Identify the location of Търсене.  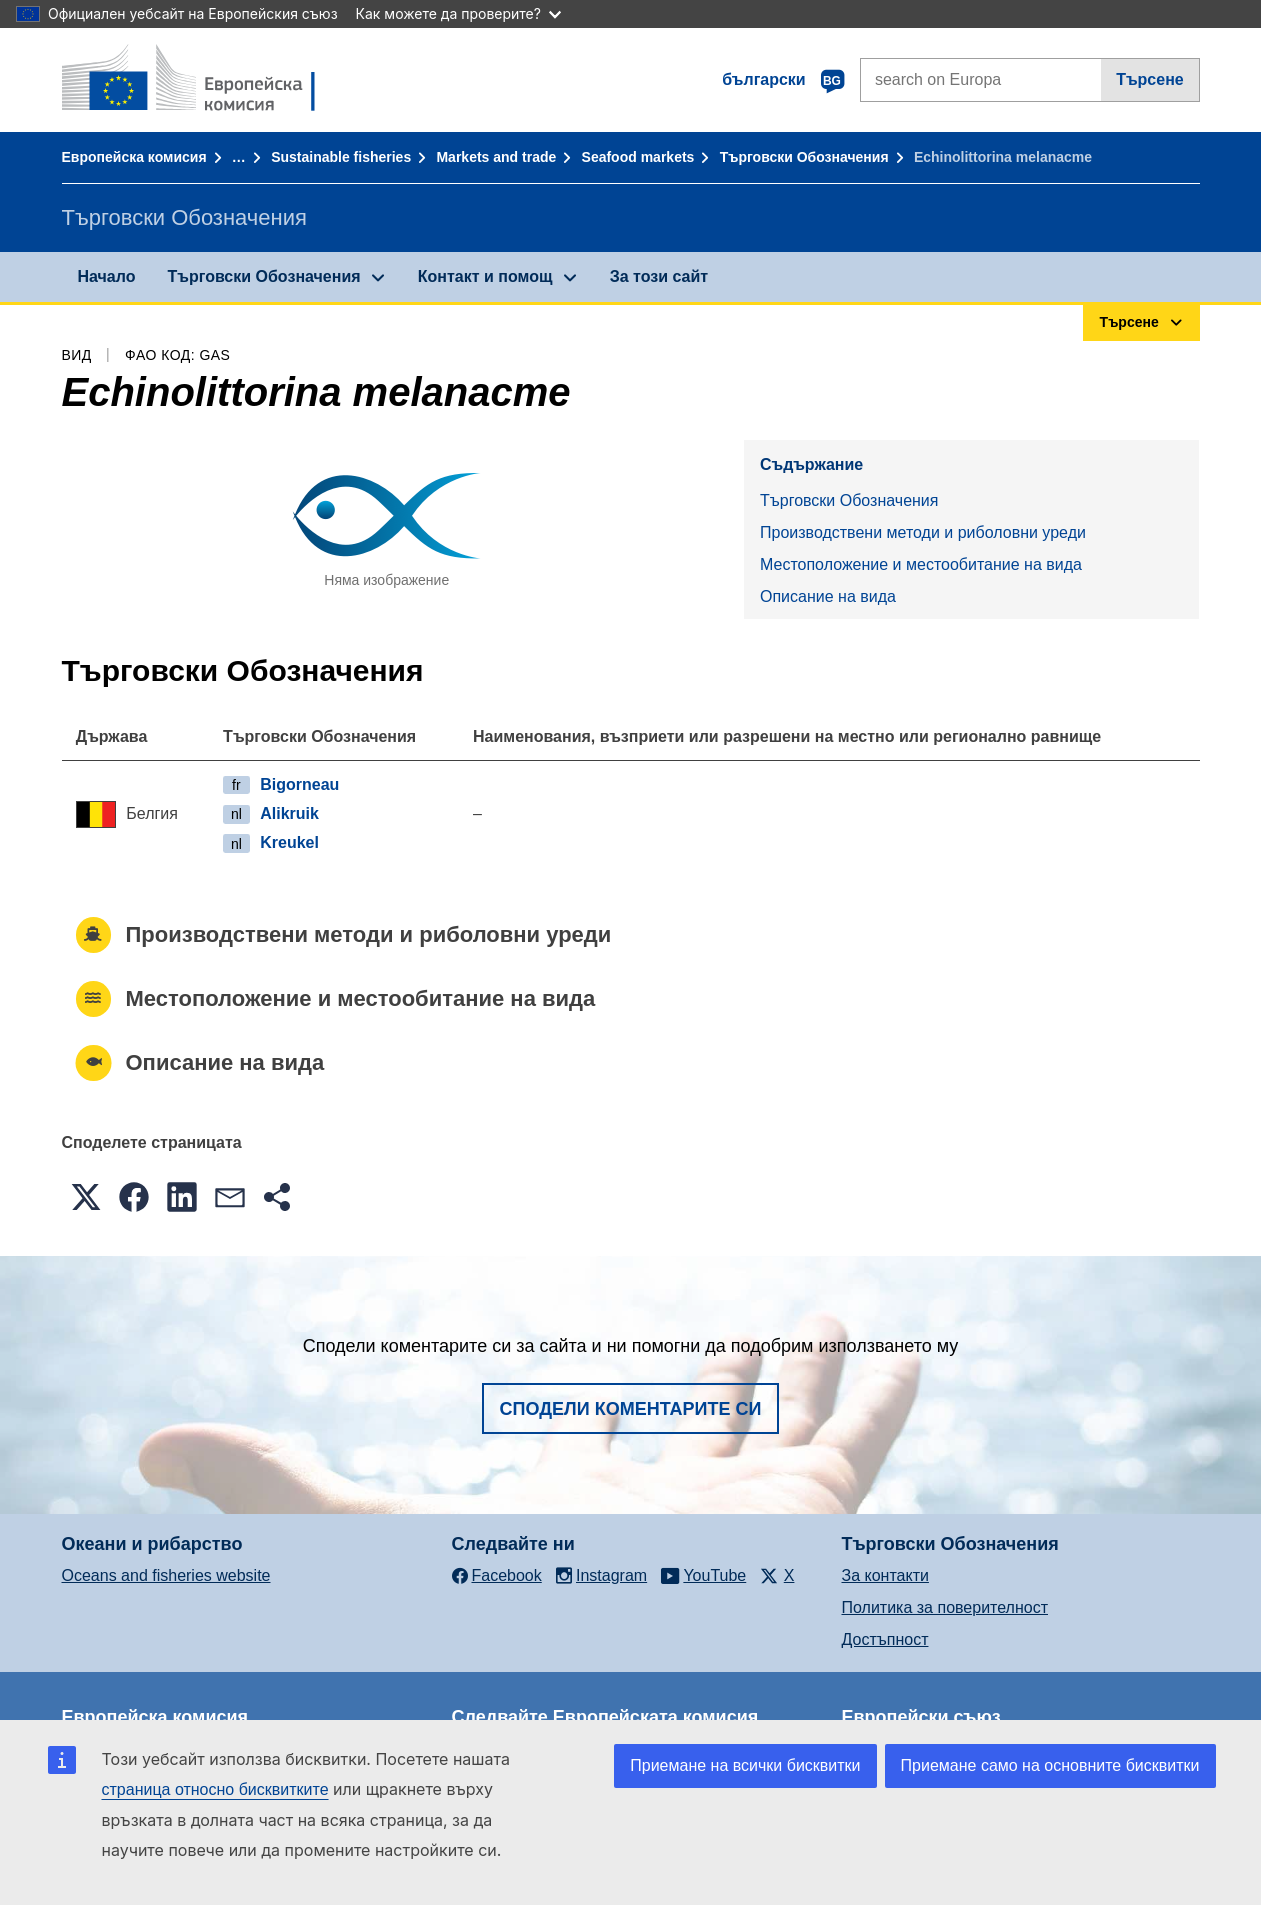
(1150, 79).